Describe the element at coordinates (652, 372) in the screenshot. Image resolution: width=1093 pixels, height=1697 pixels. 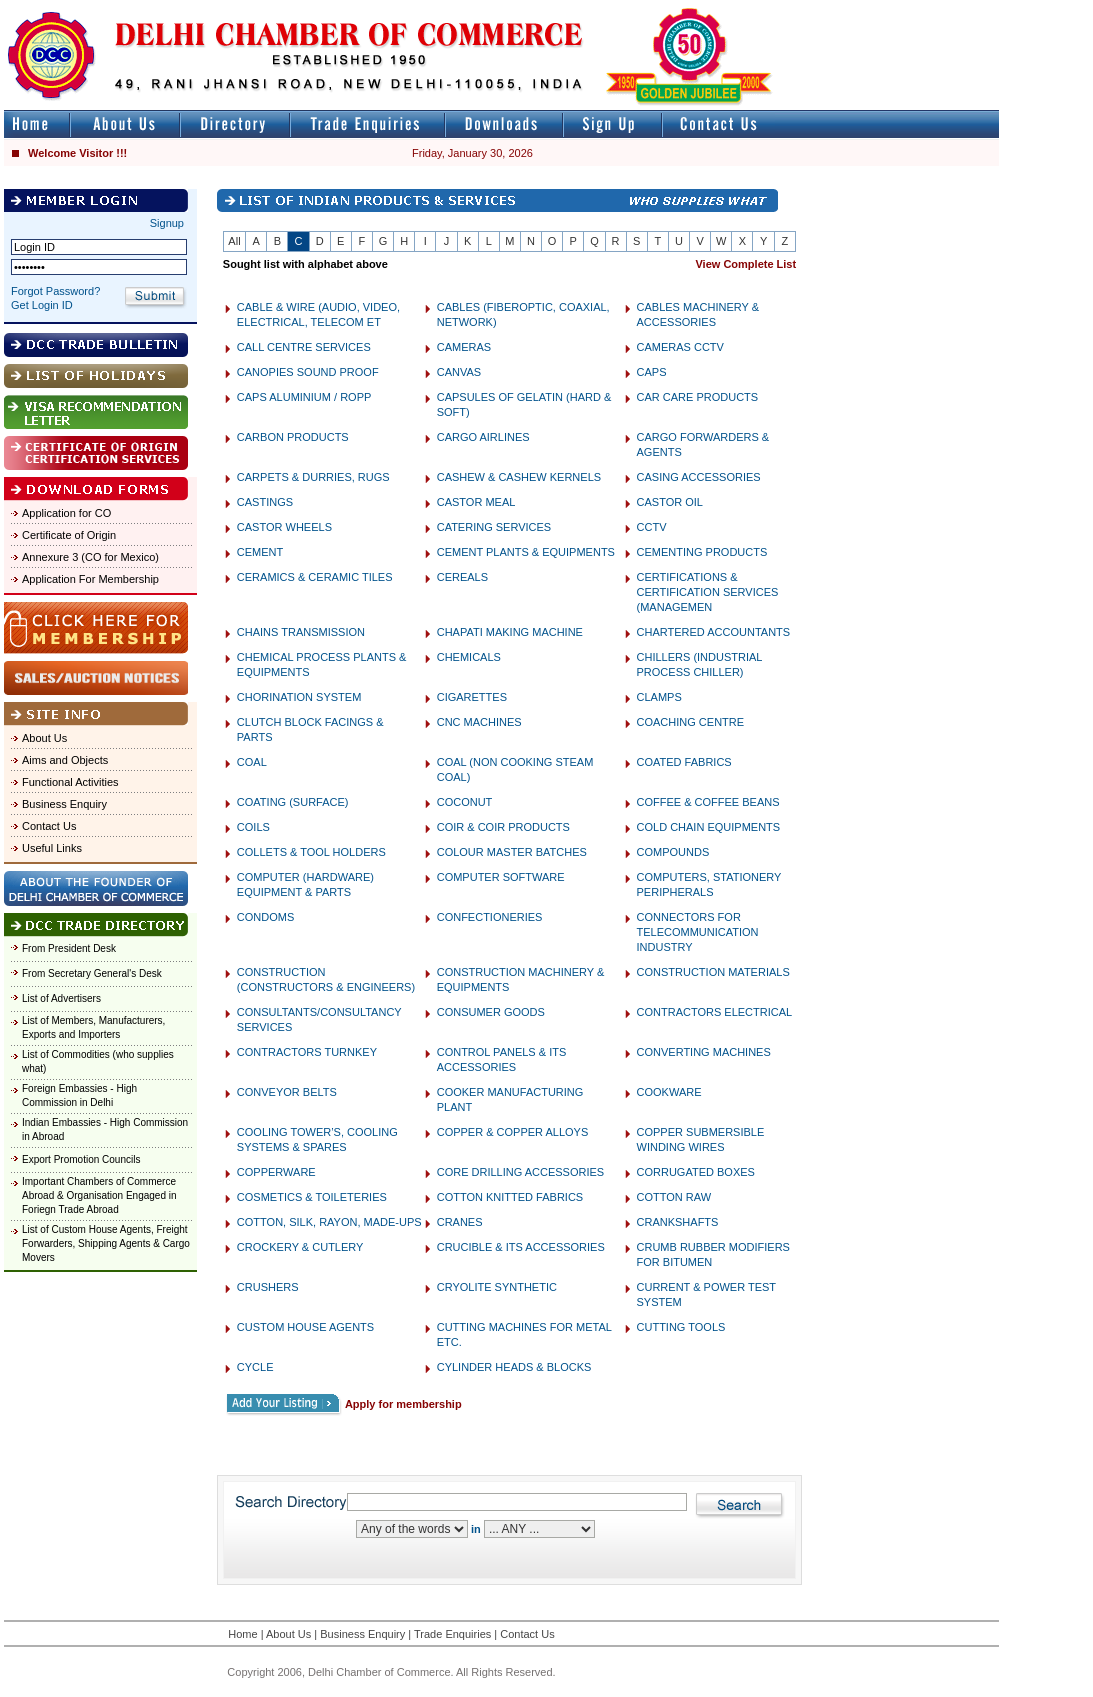
I see `CAPS` at that location.